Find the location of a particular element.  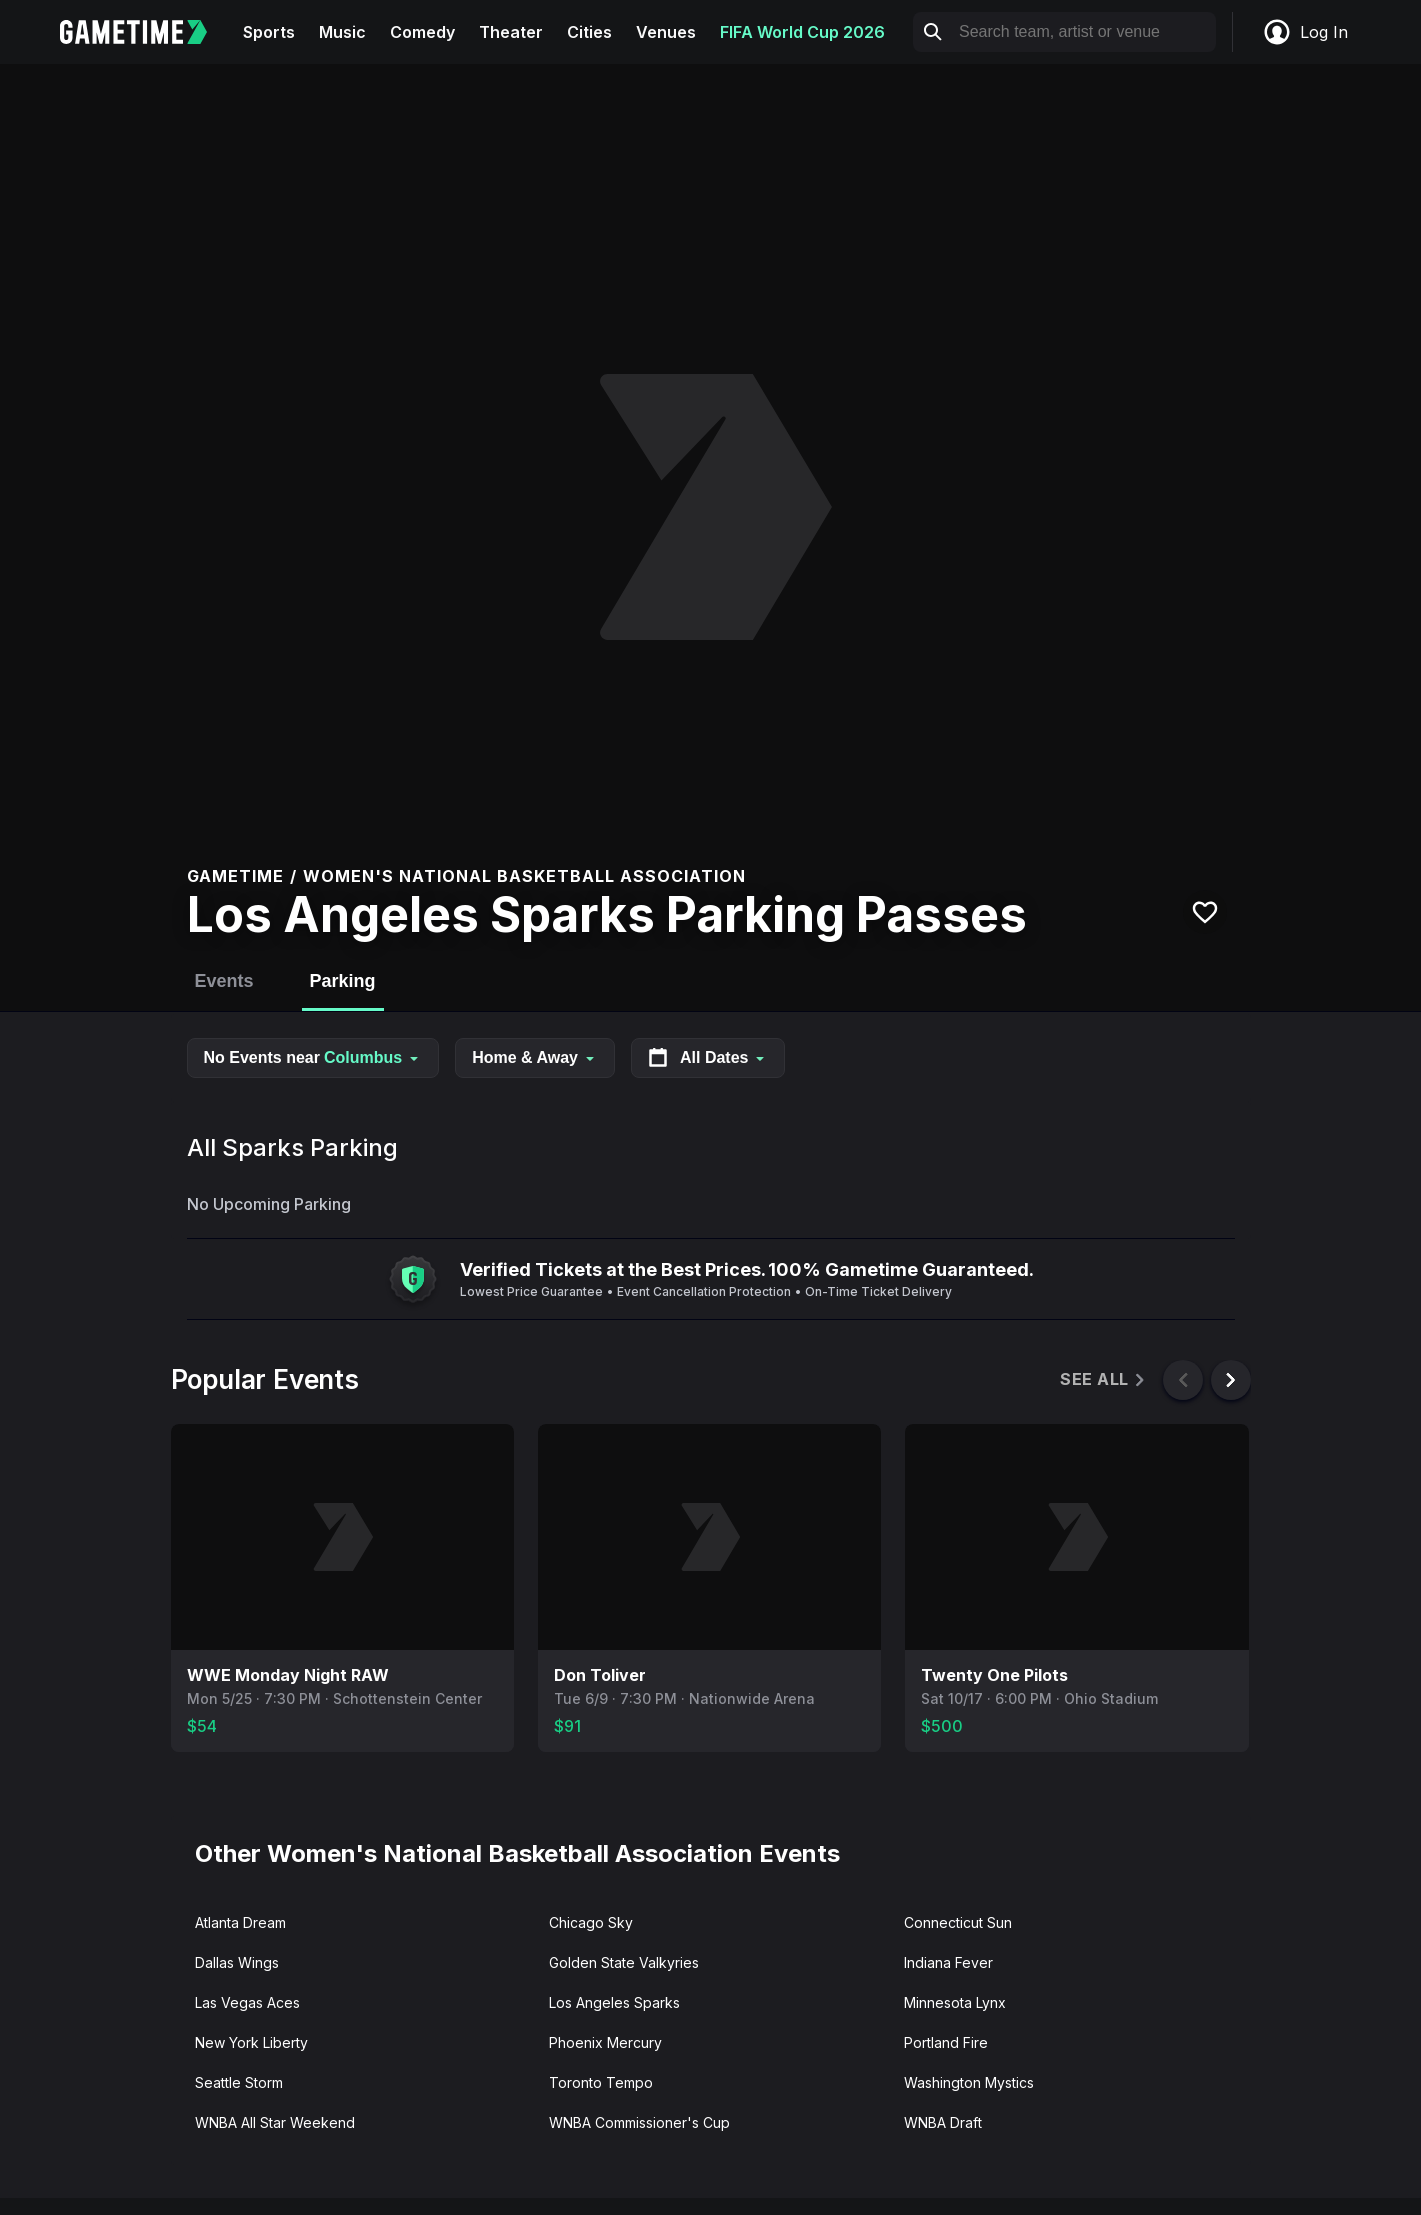

Minnesota Lynx is located at coordinates (955, 2002).